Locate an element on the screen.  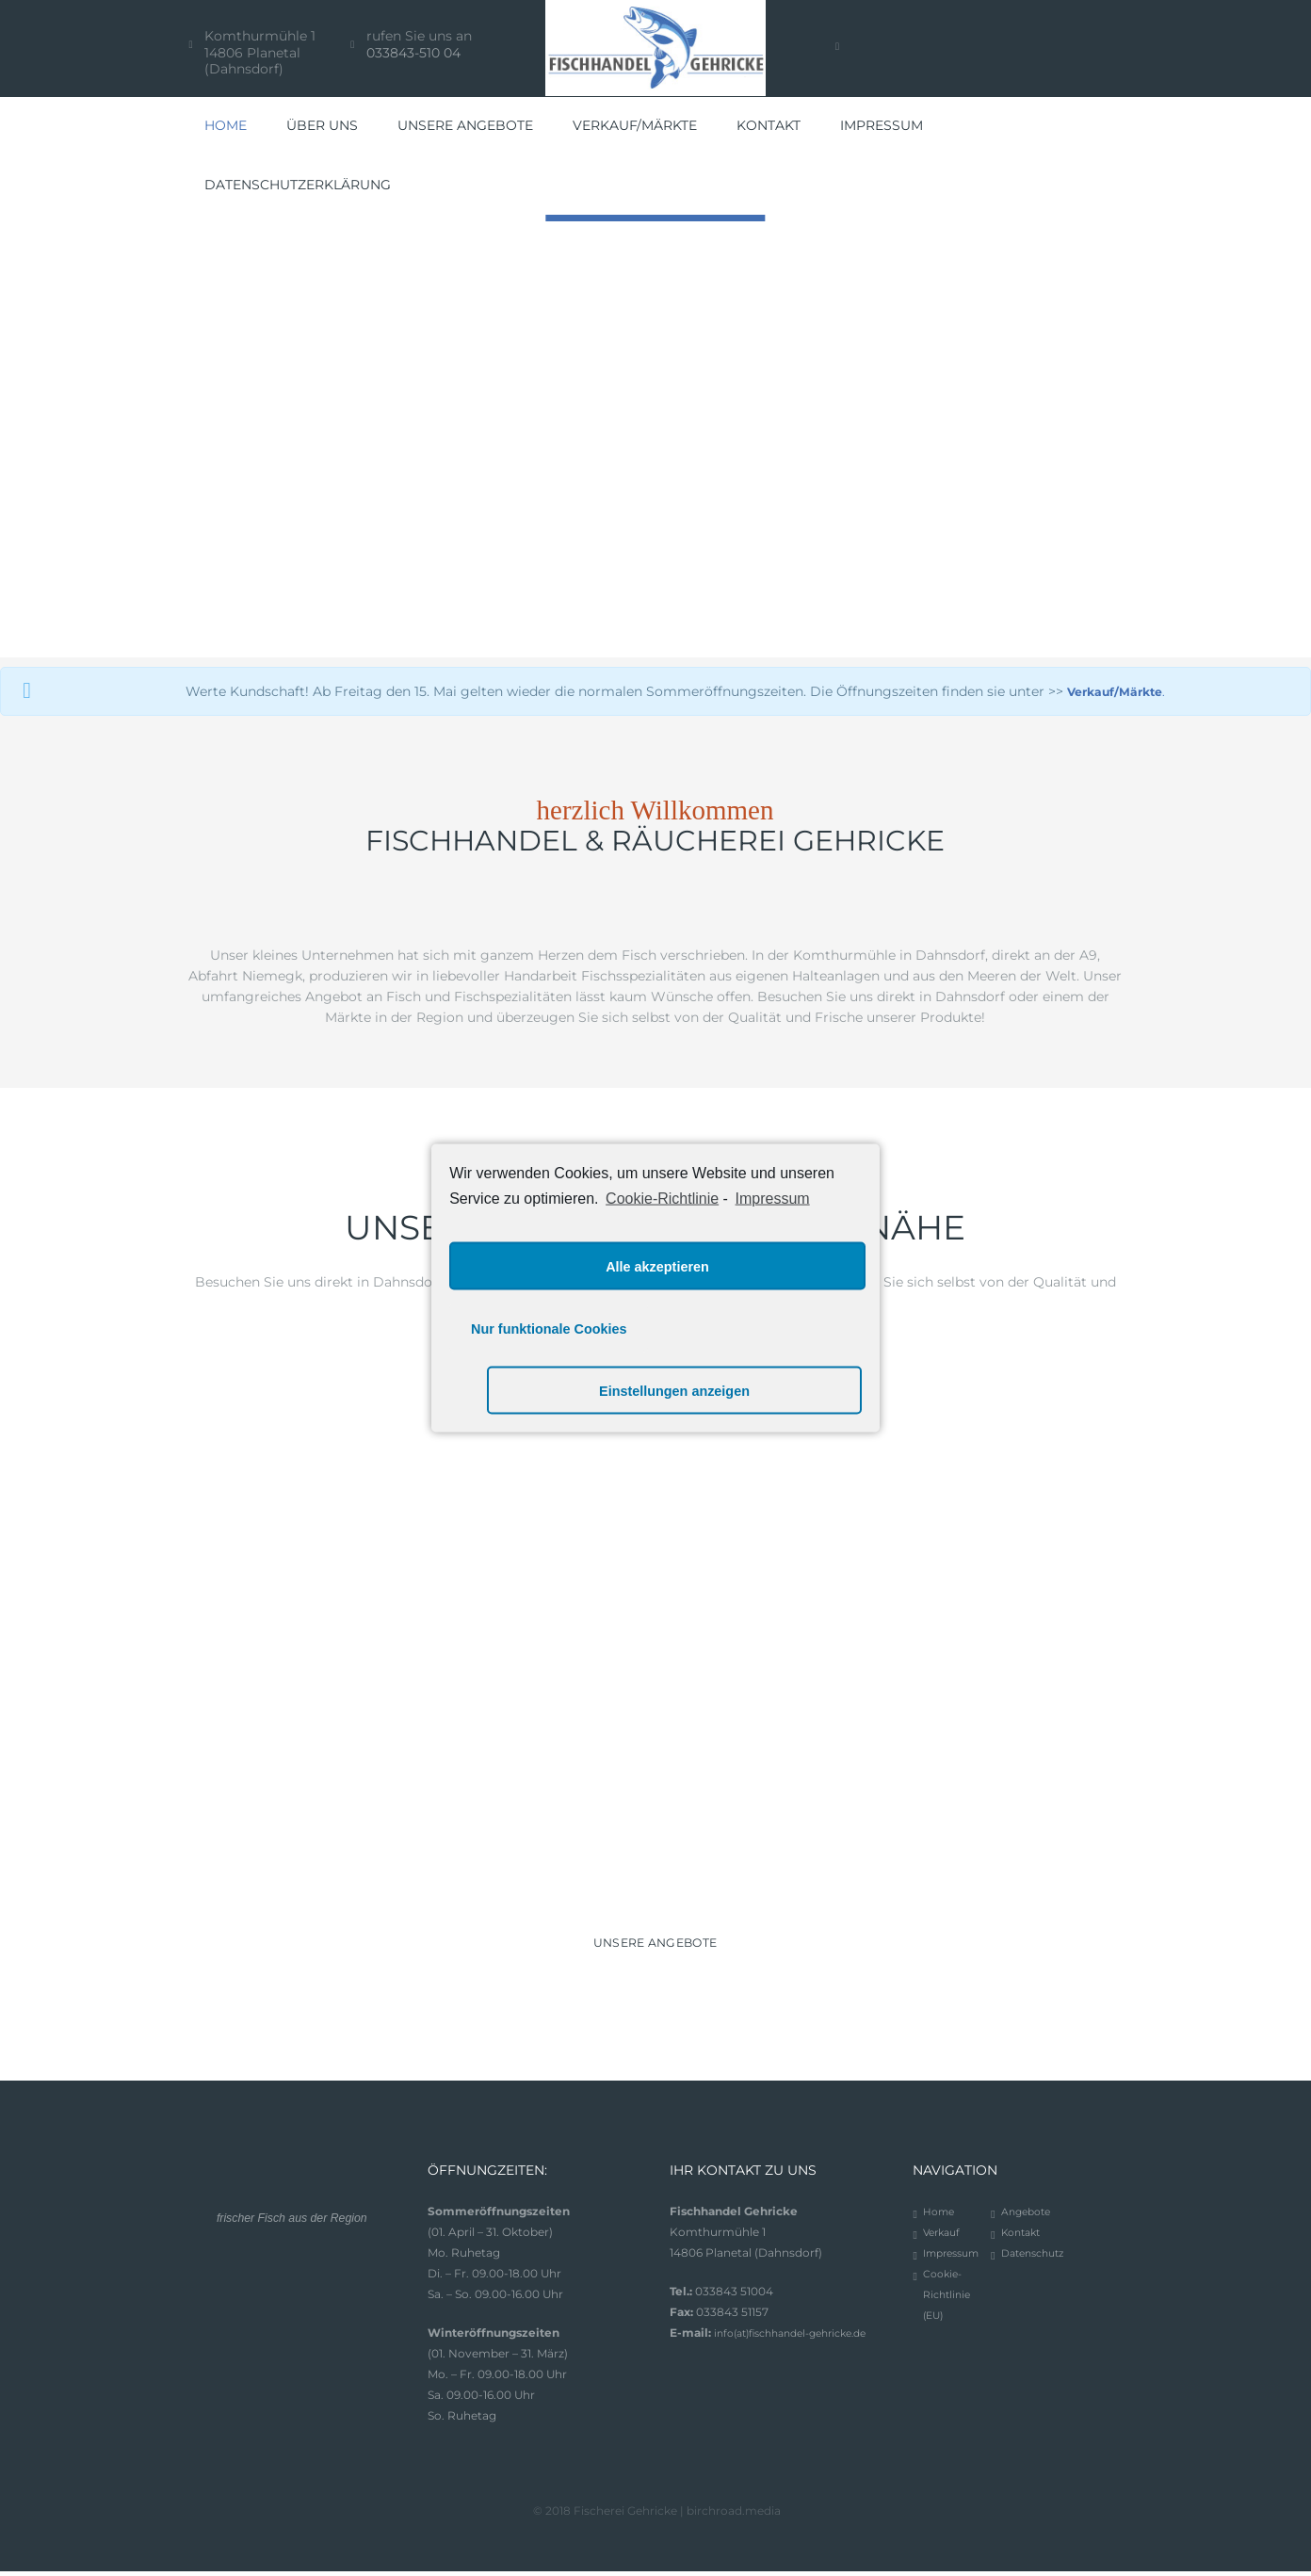
Impressum [learn more about privacy in our impressum] is located at coordinates (773, 1229).